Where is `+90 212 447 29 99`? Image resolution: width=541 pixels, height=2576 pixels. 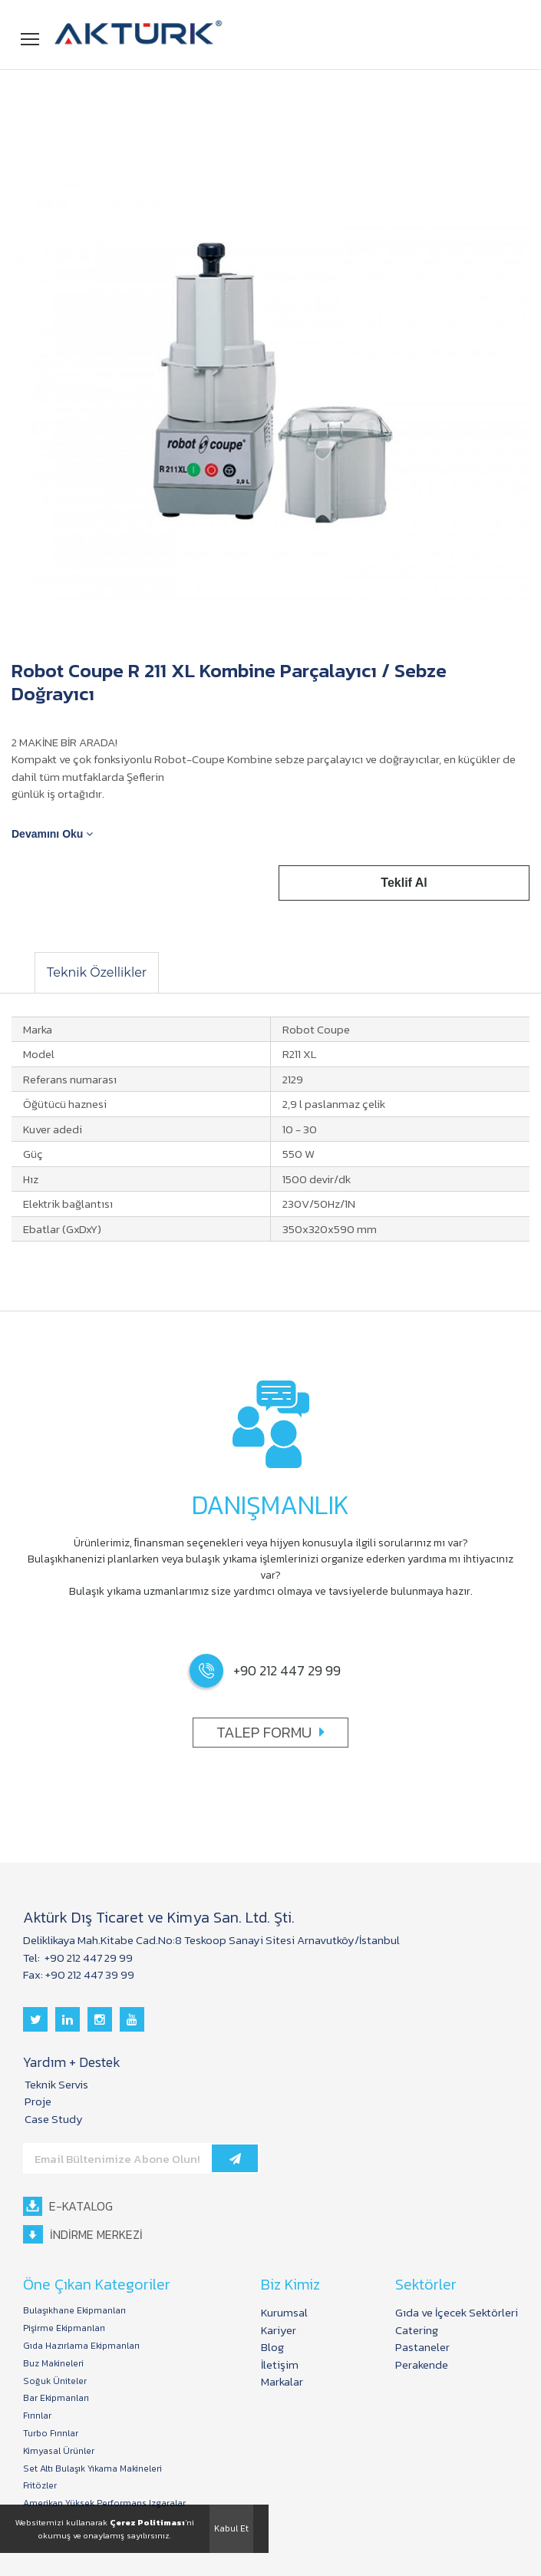
+90 212 447 29 99 is located at coordinates (87, 1957).